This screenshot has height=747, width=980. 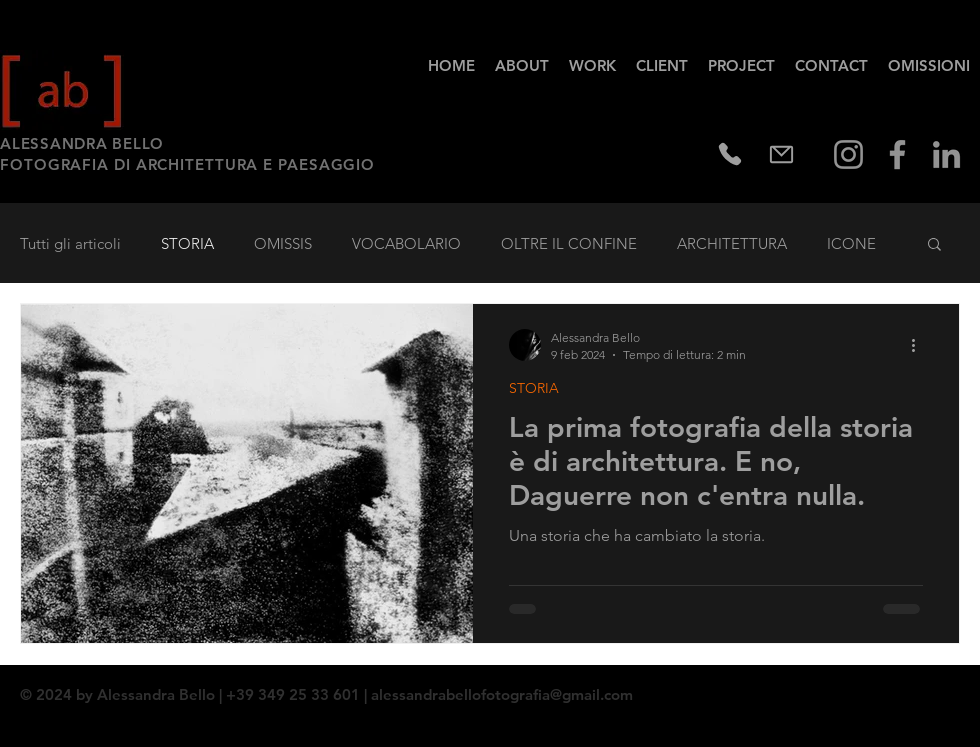 What do you see at coordinates (569, 243) in the screenshot?
I see `OLTRE IL CONFINE` at bounding box center [569, 243].